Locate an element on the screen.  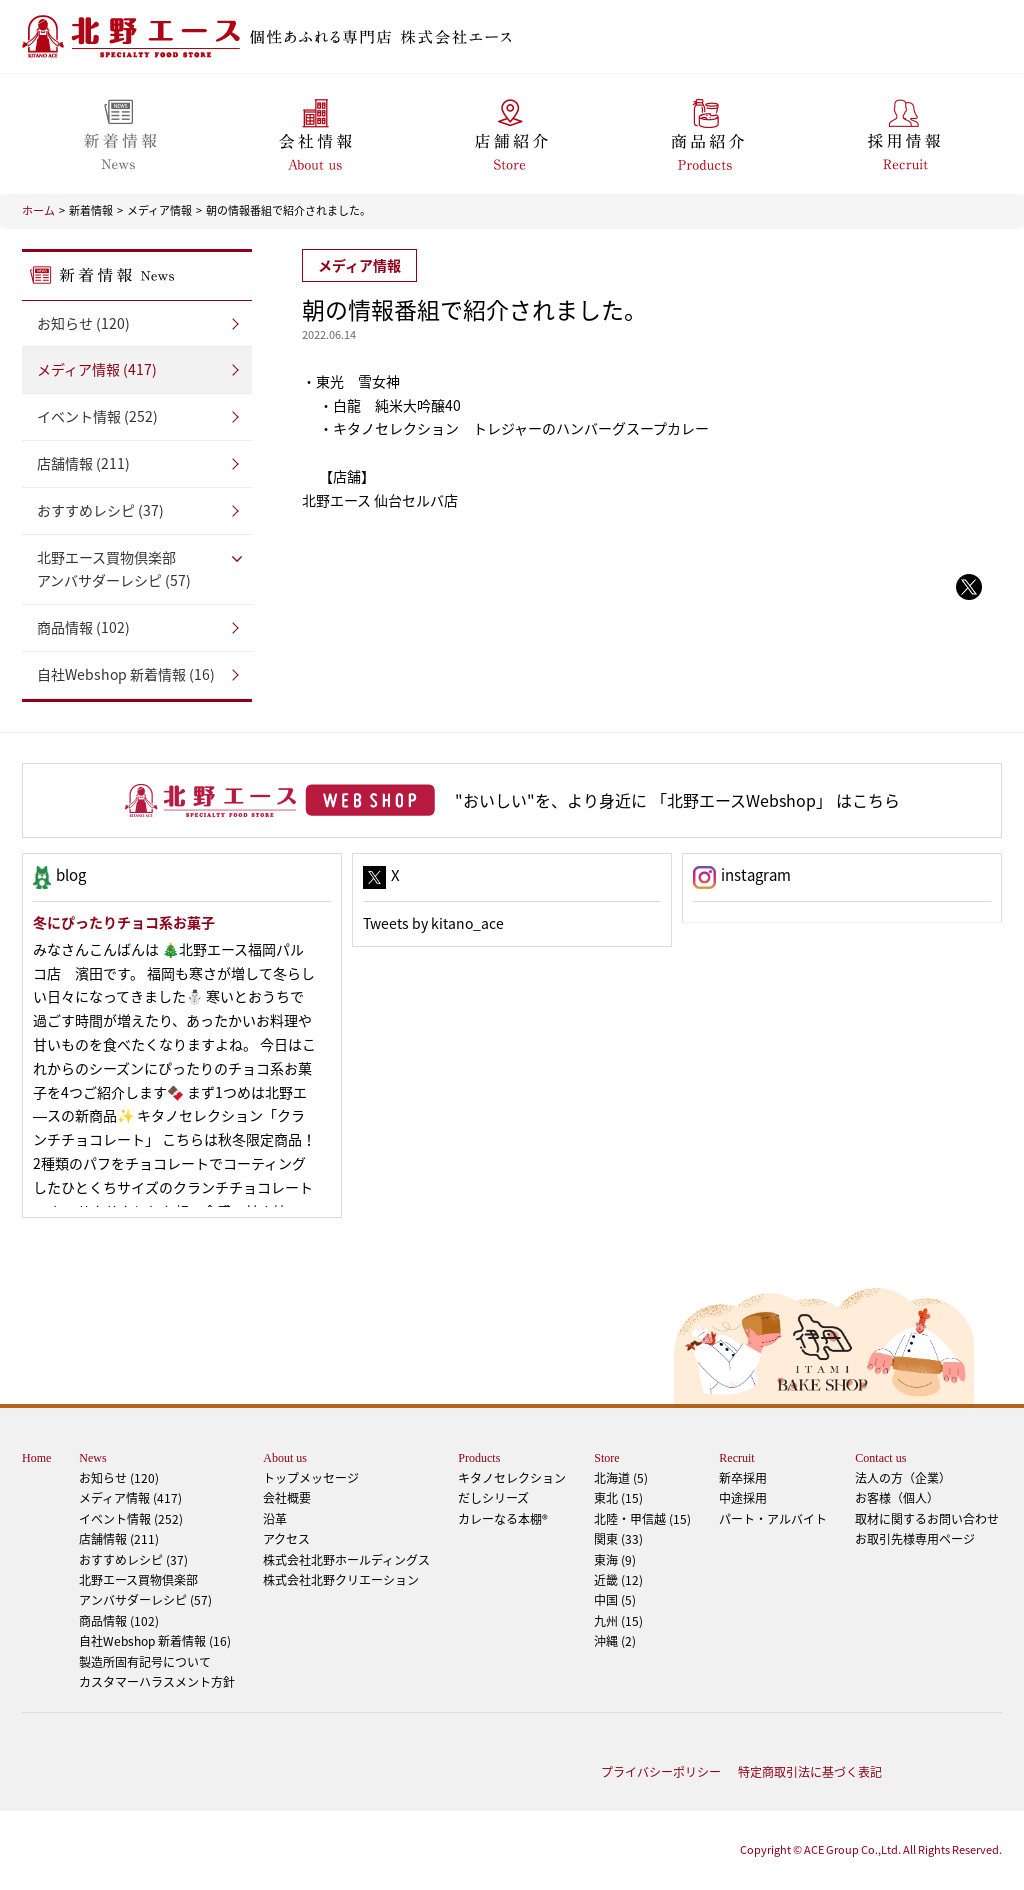
お知らせ (120) is located at coordinates (83, 323).